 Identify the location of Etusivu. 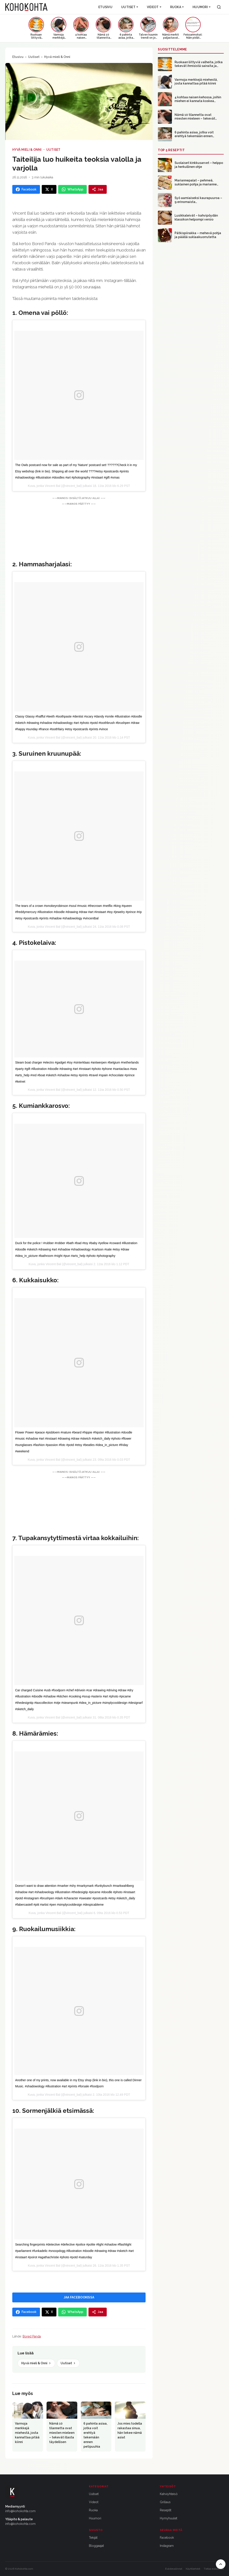
(105, 7).